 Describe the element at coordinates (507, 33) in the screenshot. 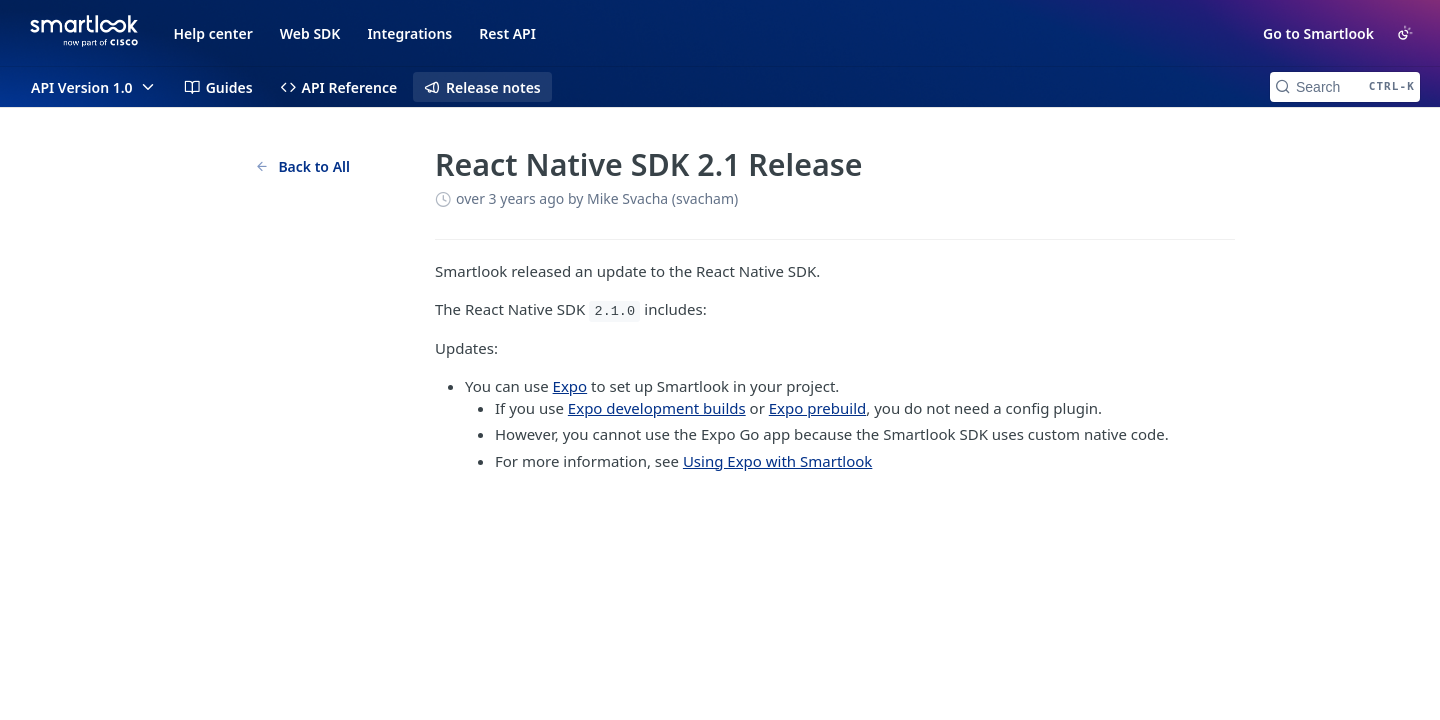

I see `Rest API` at that location.